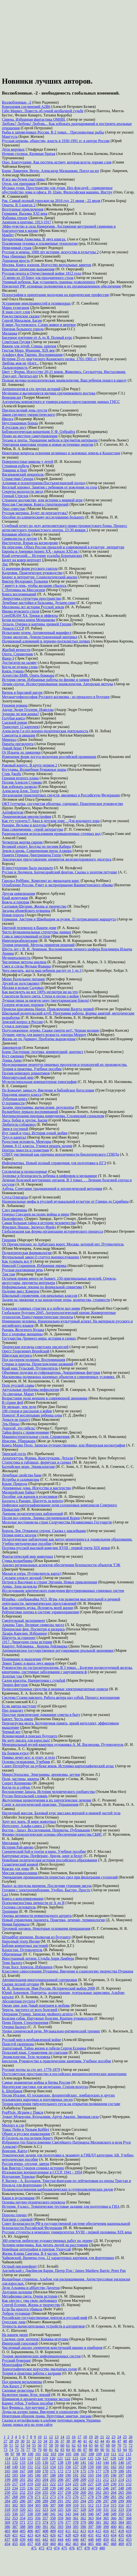  What do you see at coordinates (15, 898) in the screenshot?
I see `Край жемчужин` at bounding box center [15, 898].